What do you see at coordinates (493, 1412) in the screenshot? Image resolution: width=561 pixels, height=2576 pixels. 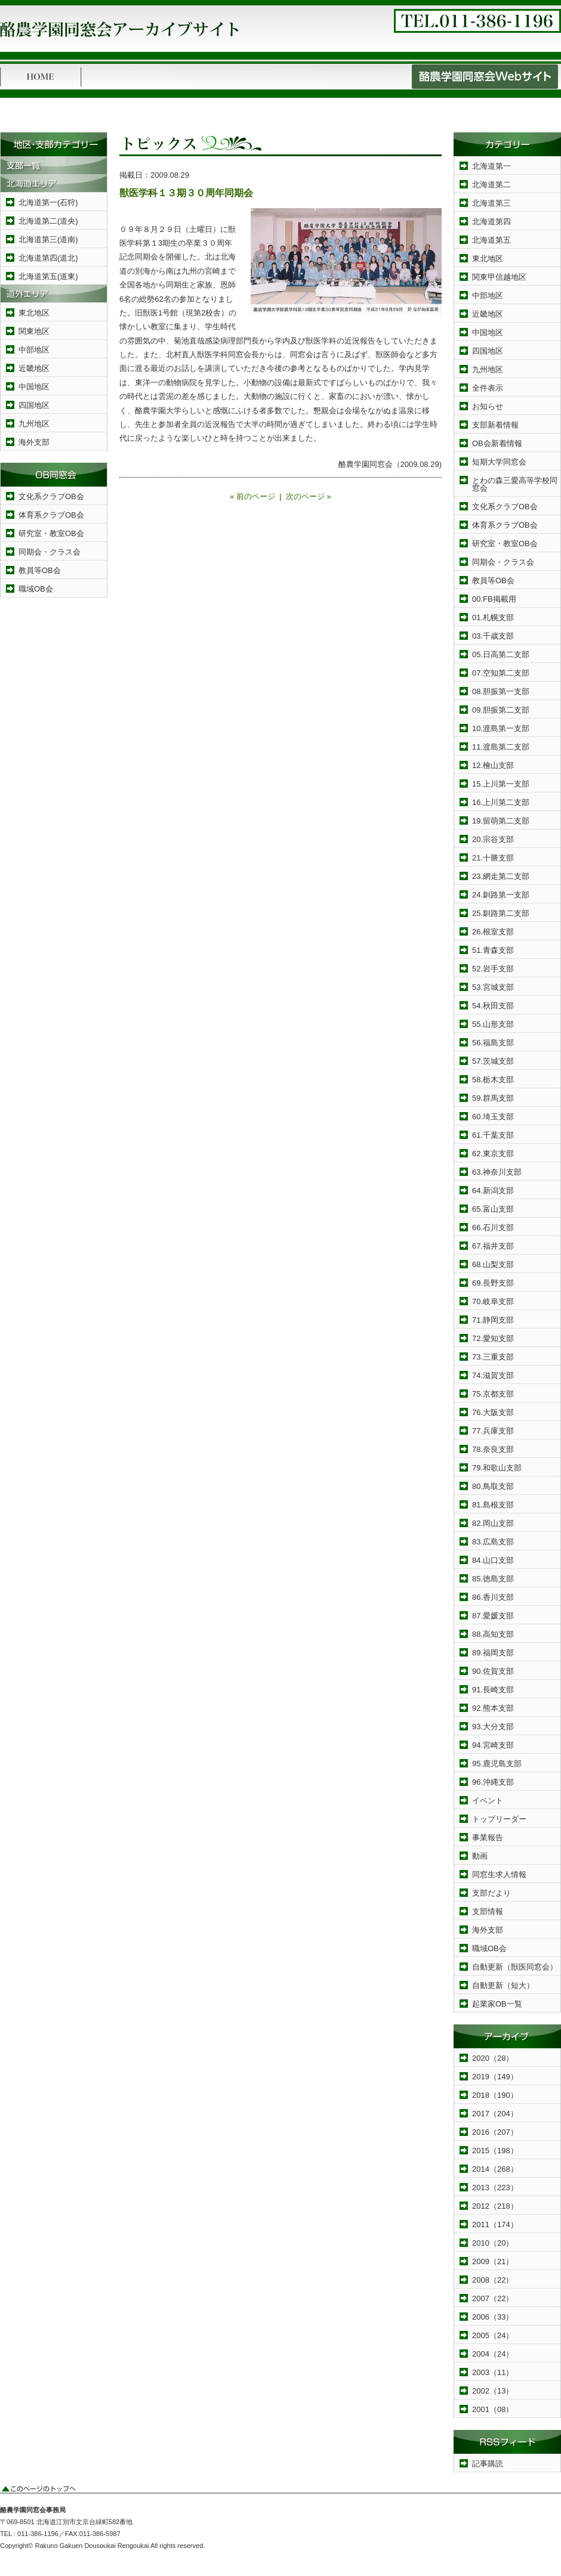 I see `76.大阪支部` at bounding box center [493, 1412].